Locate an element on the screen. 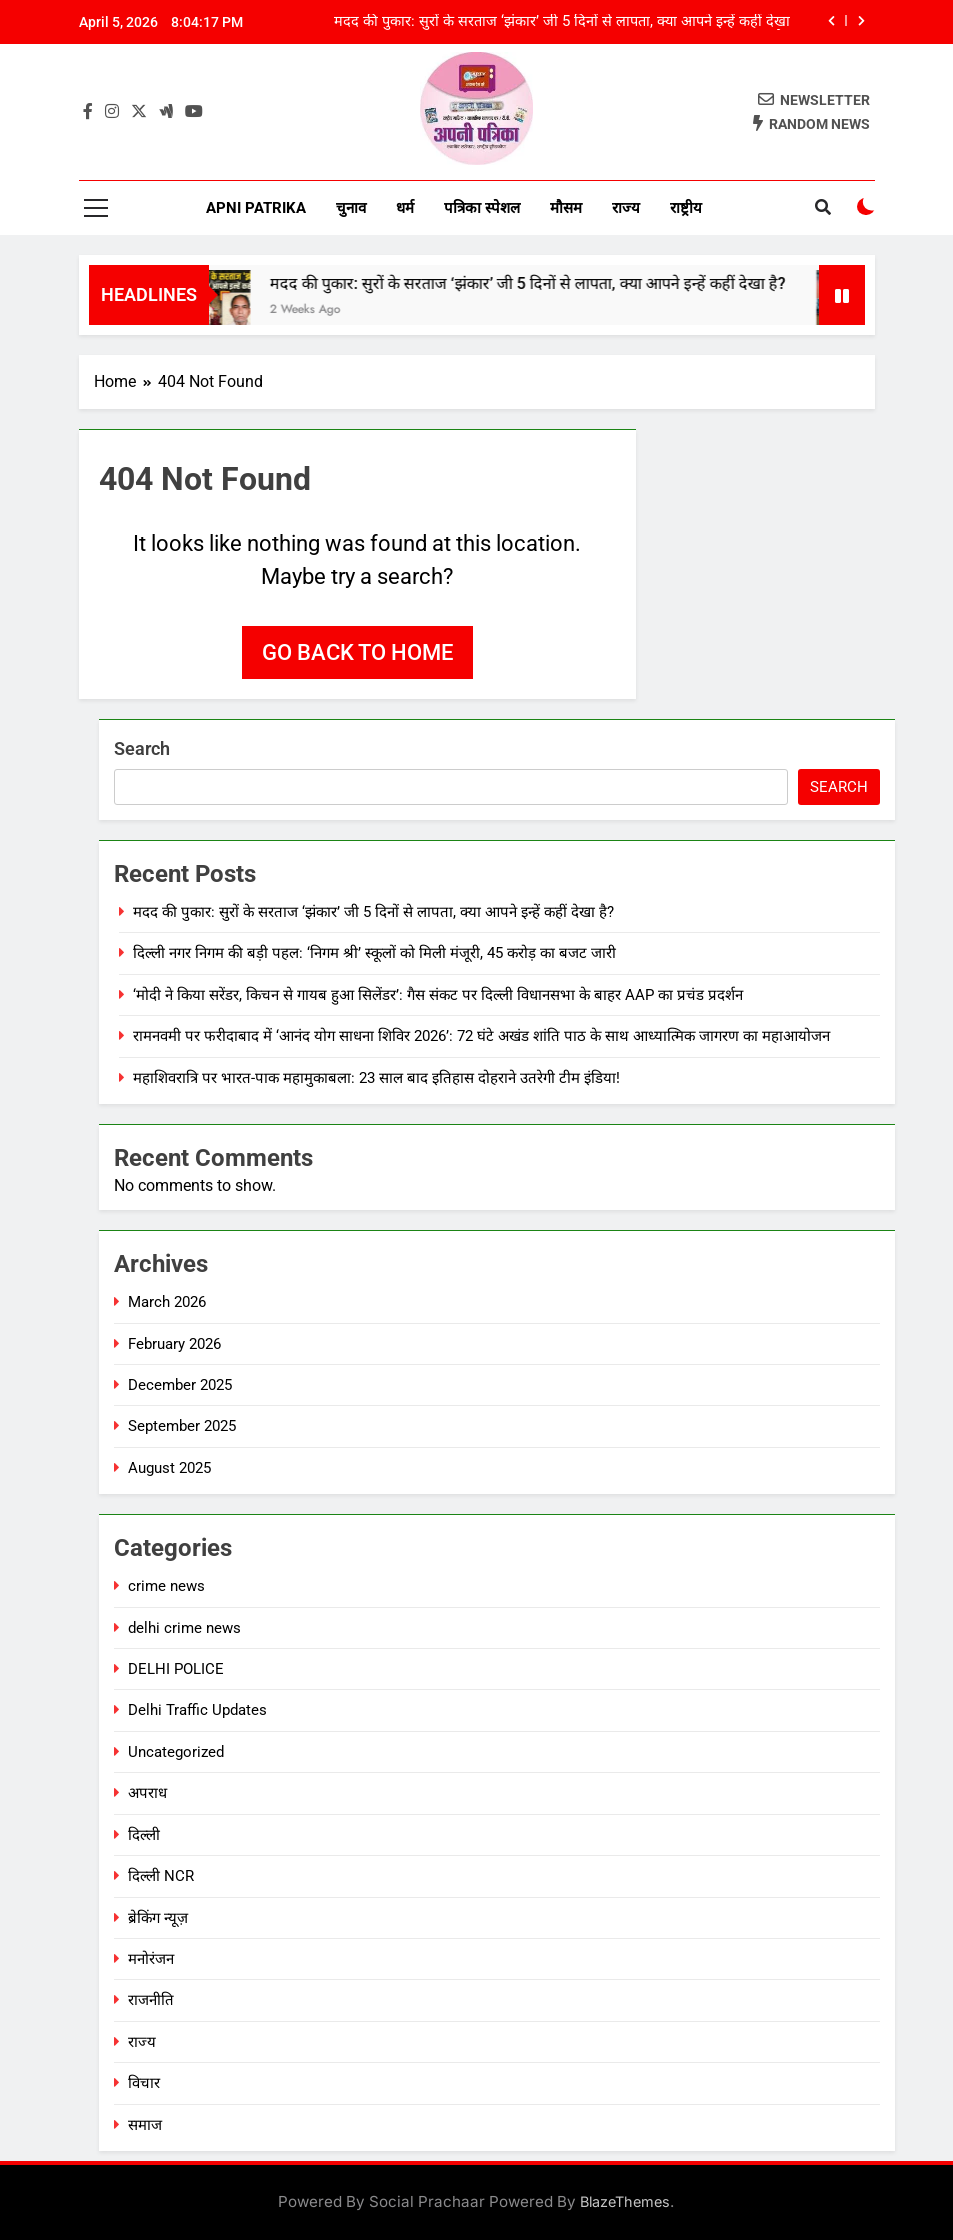 This screenshot has height=2240, width=953. विचार is located at coordinates (144, 2083).